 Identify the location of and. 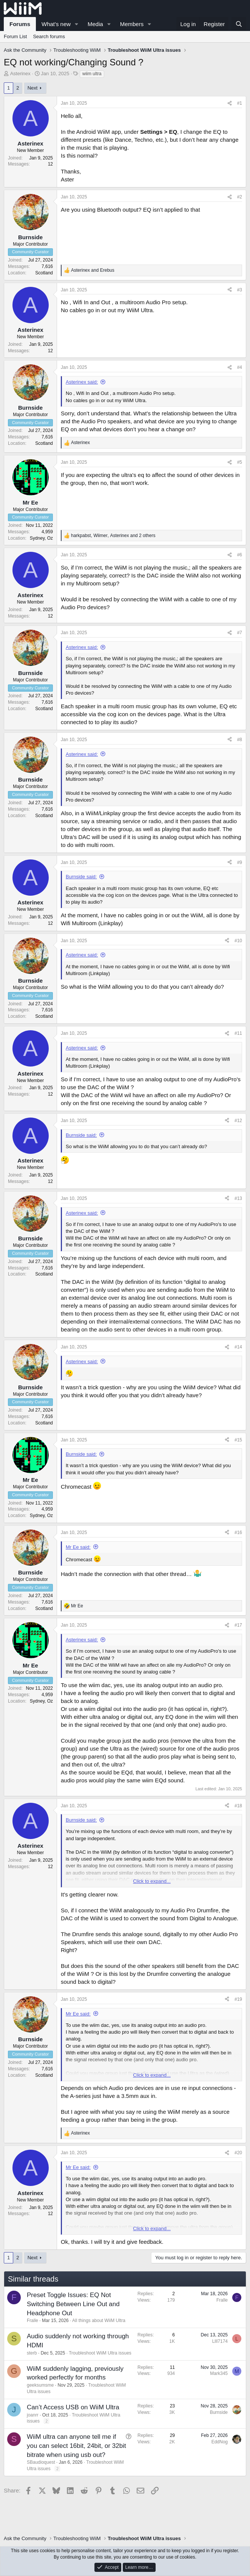
(92, 270).